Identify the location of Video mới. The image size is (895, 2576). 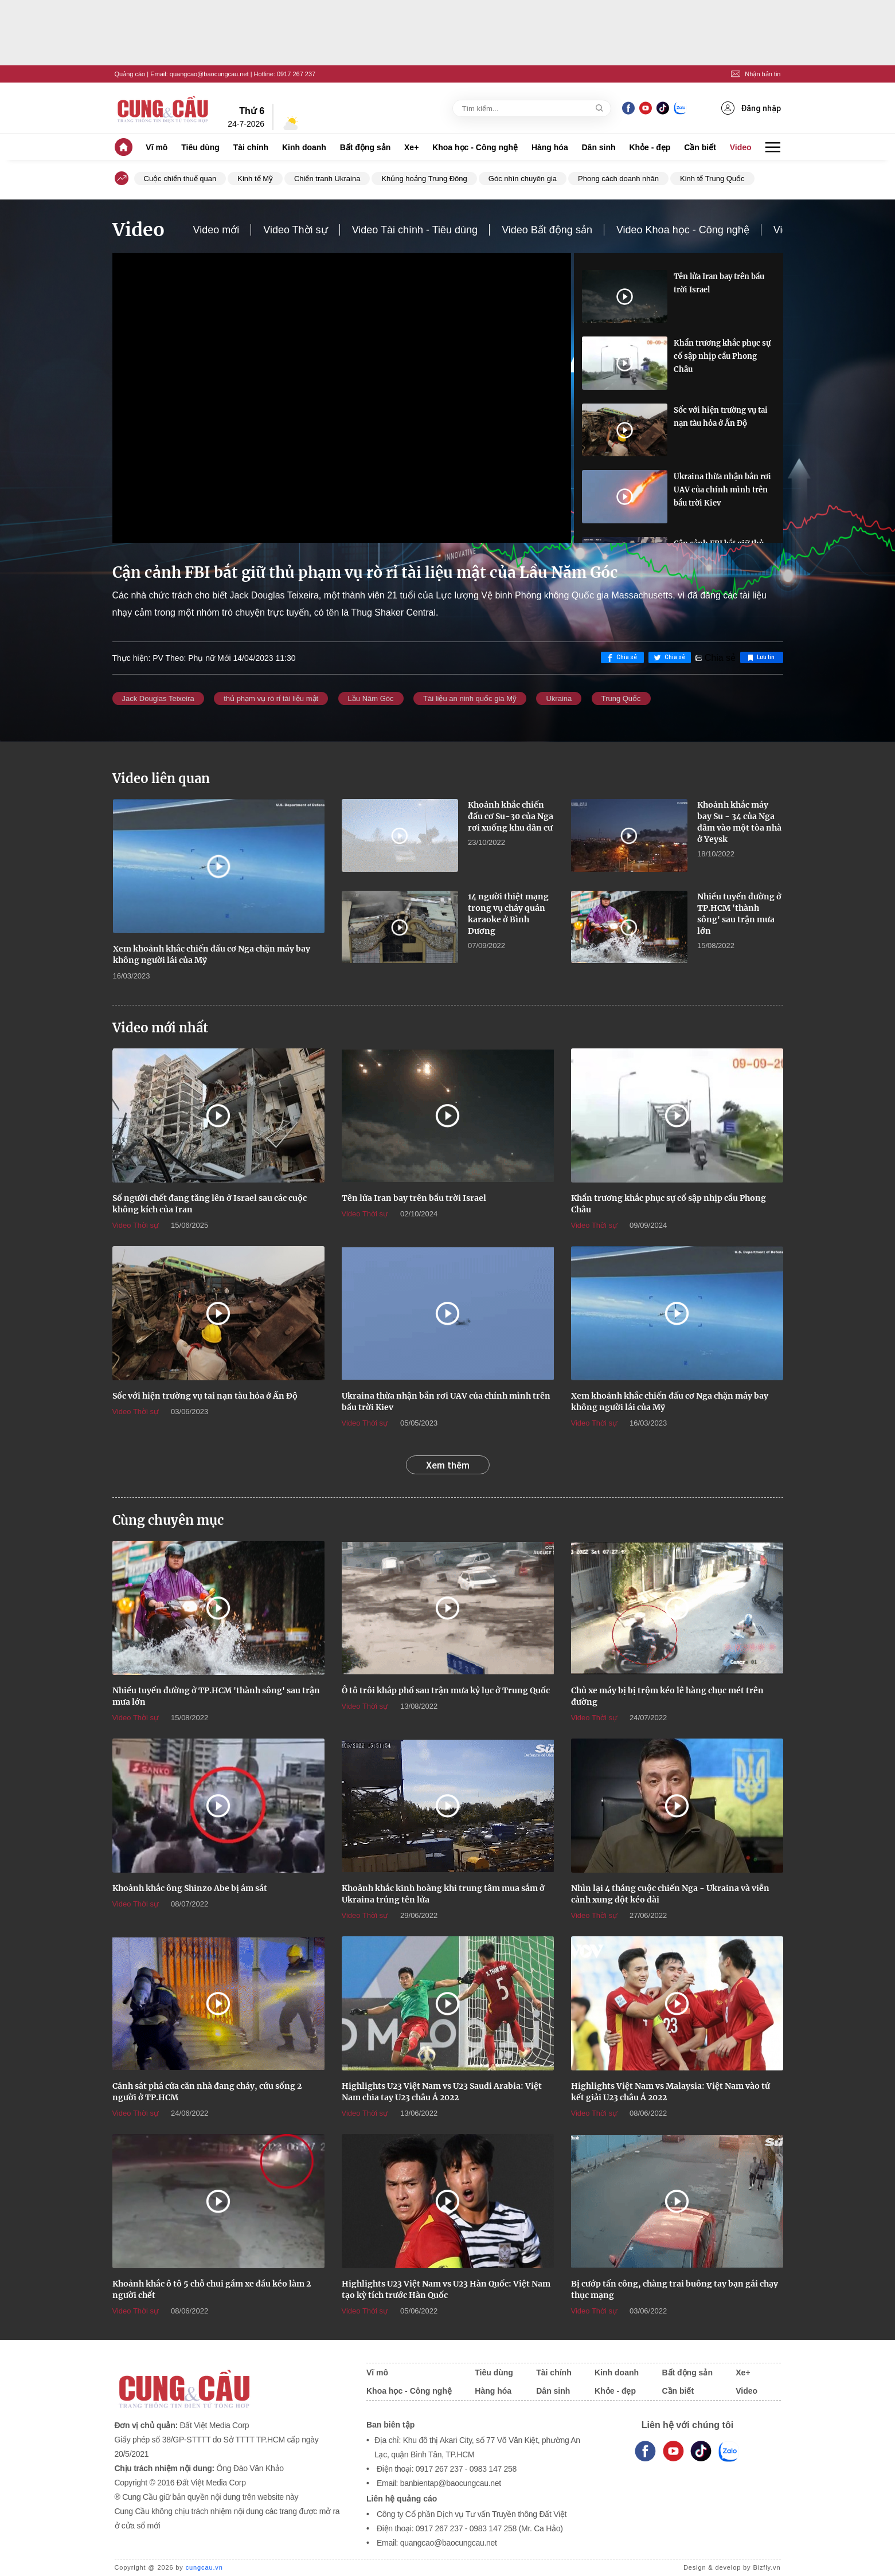
(216, 230).